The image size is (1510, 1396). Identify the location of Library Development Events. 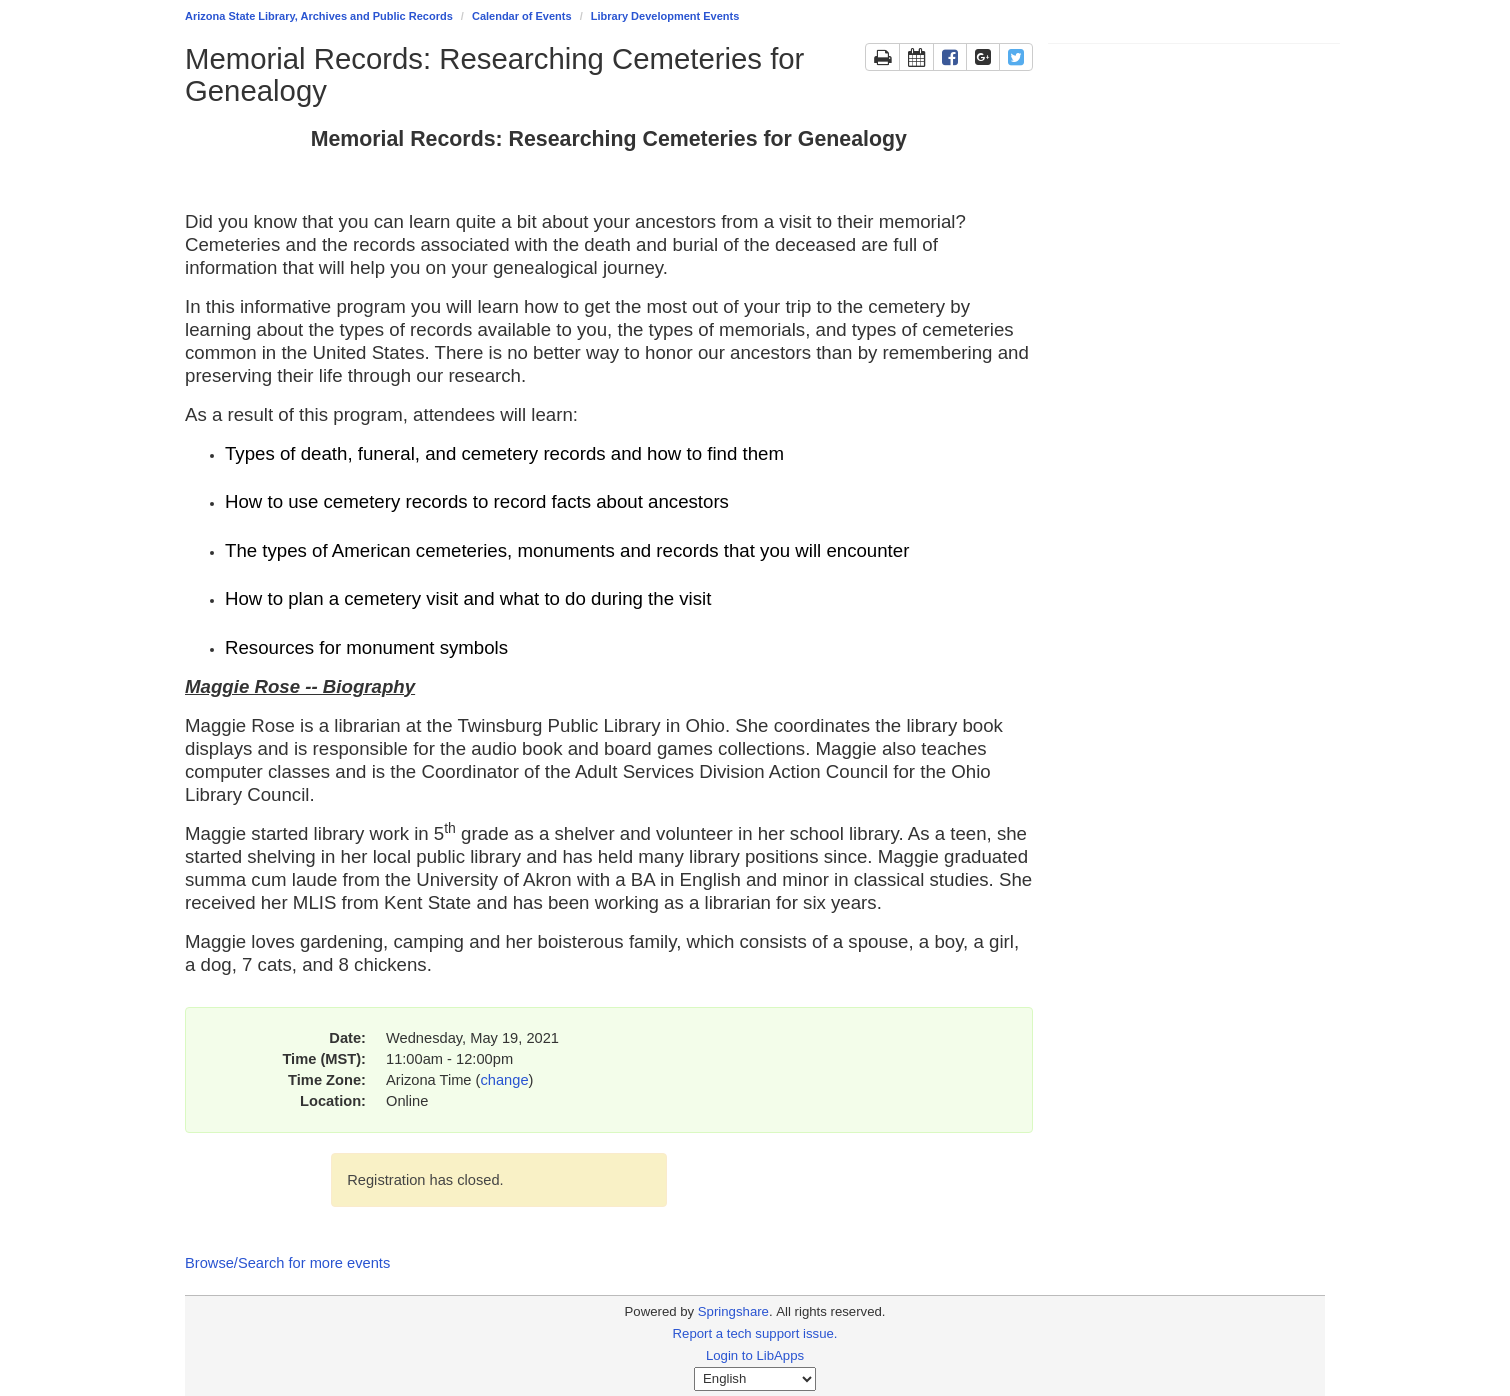
(665, 16).